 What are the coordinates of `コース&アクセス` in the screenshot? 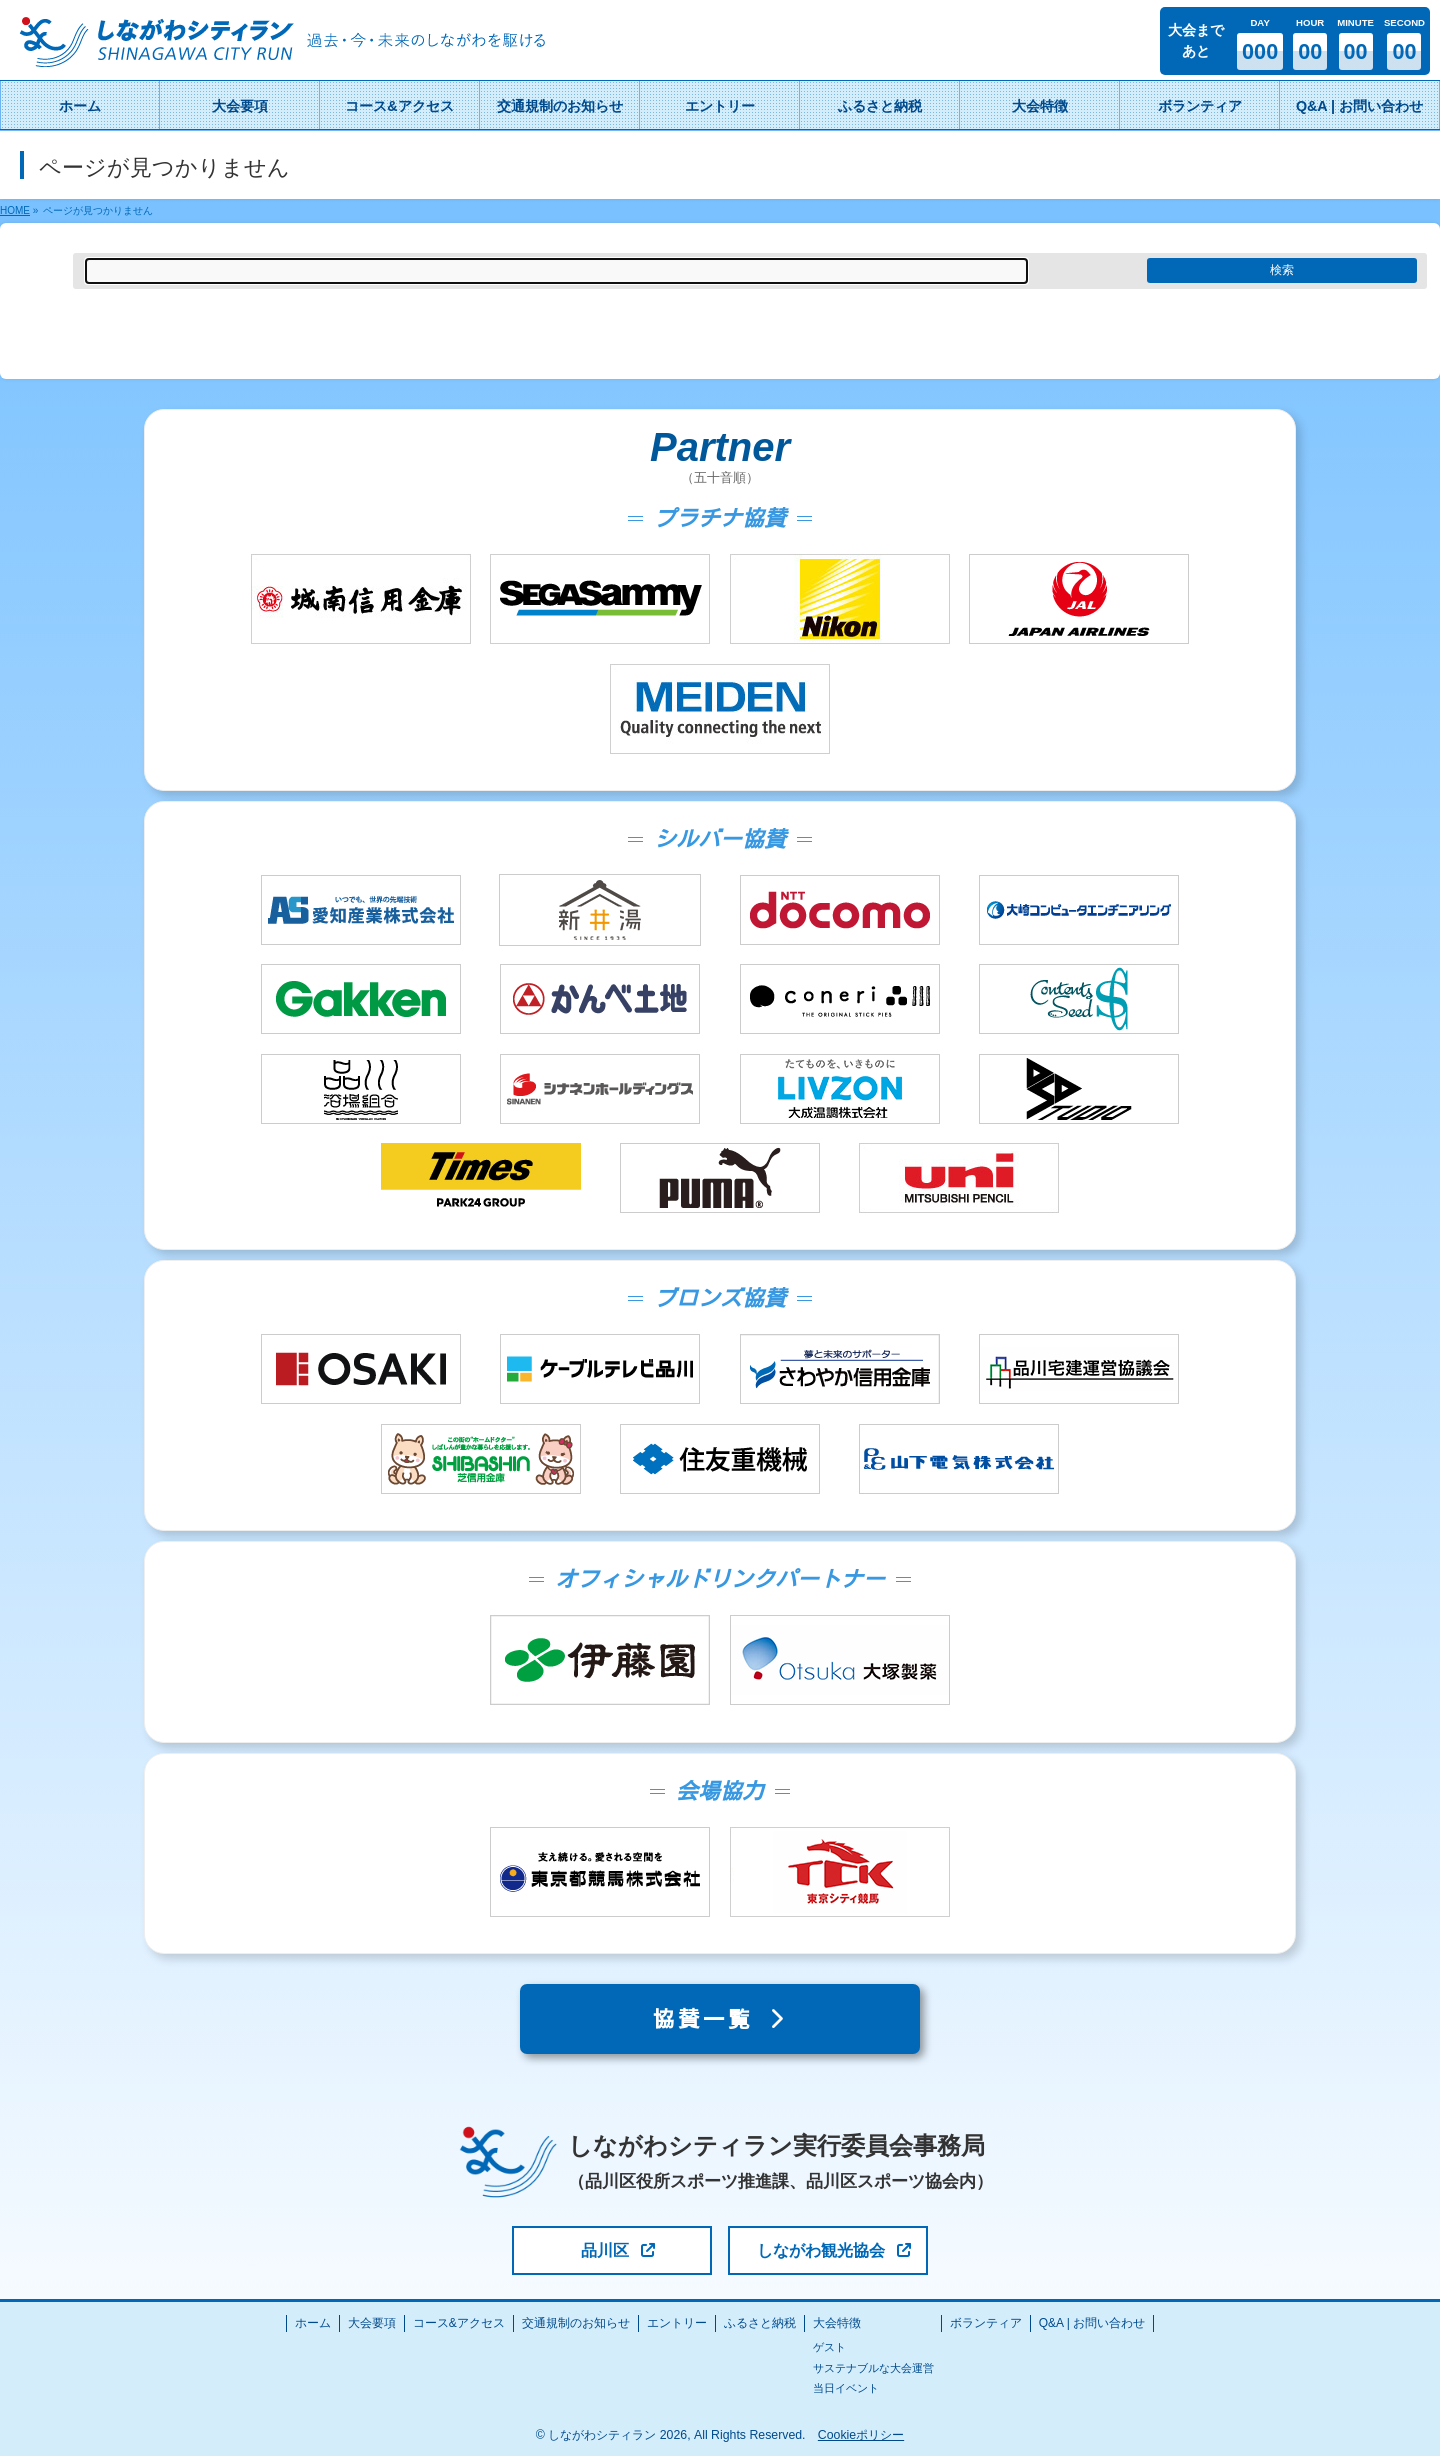 It's located at (459, 2323).